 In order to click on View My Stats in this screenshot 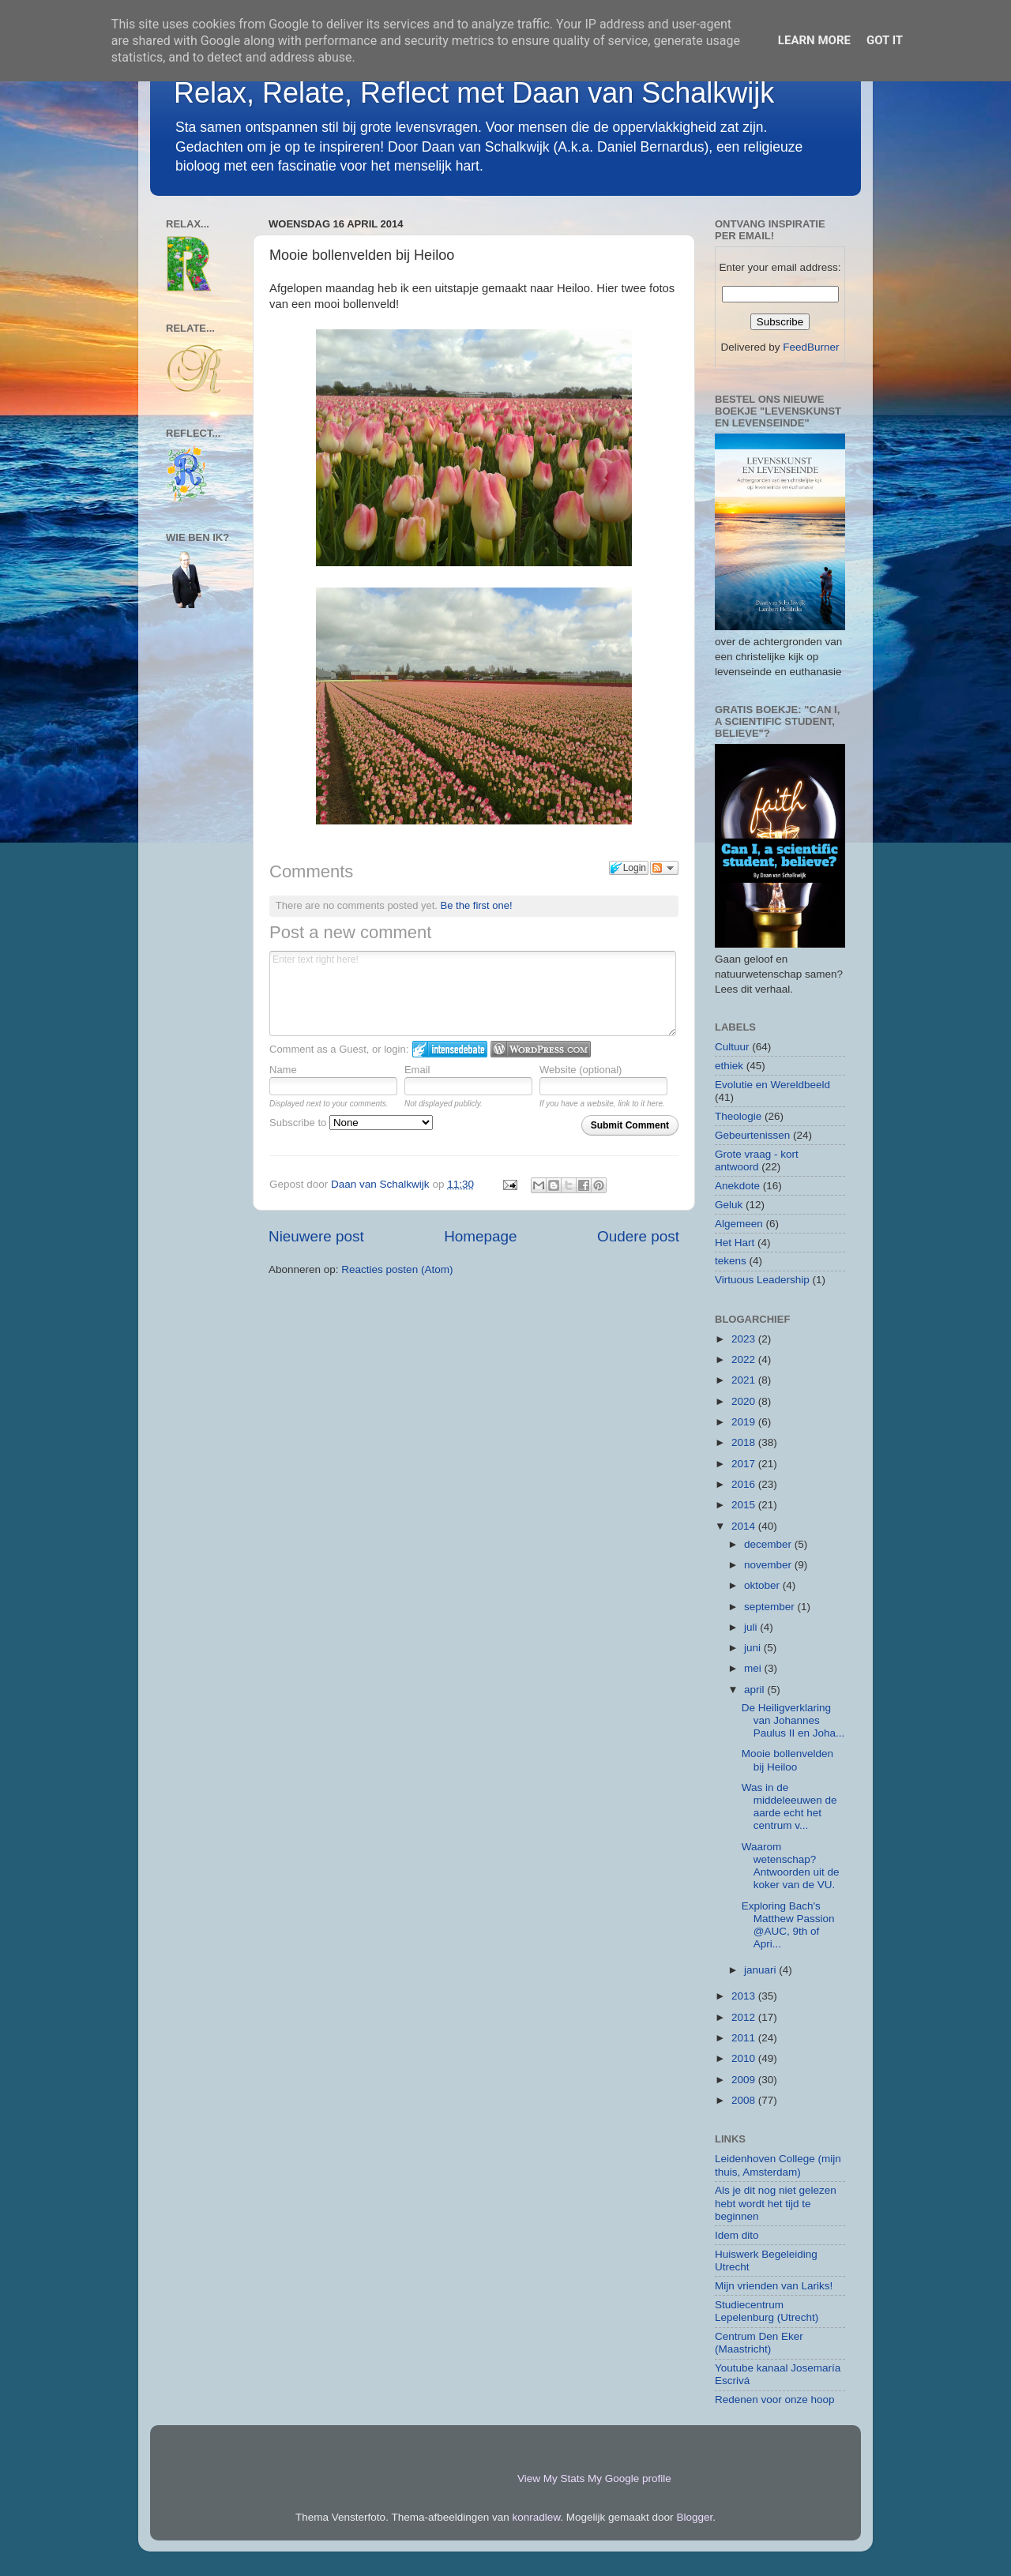, I will do `click(550, 2478)`.